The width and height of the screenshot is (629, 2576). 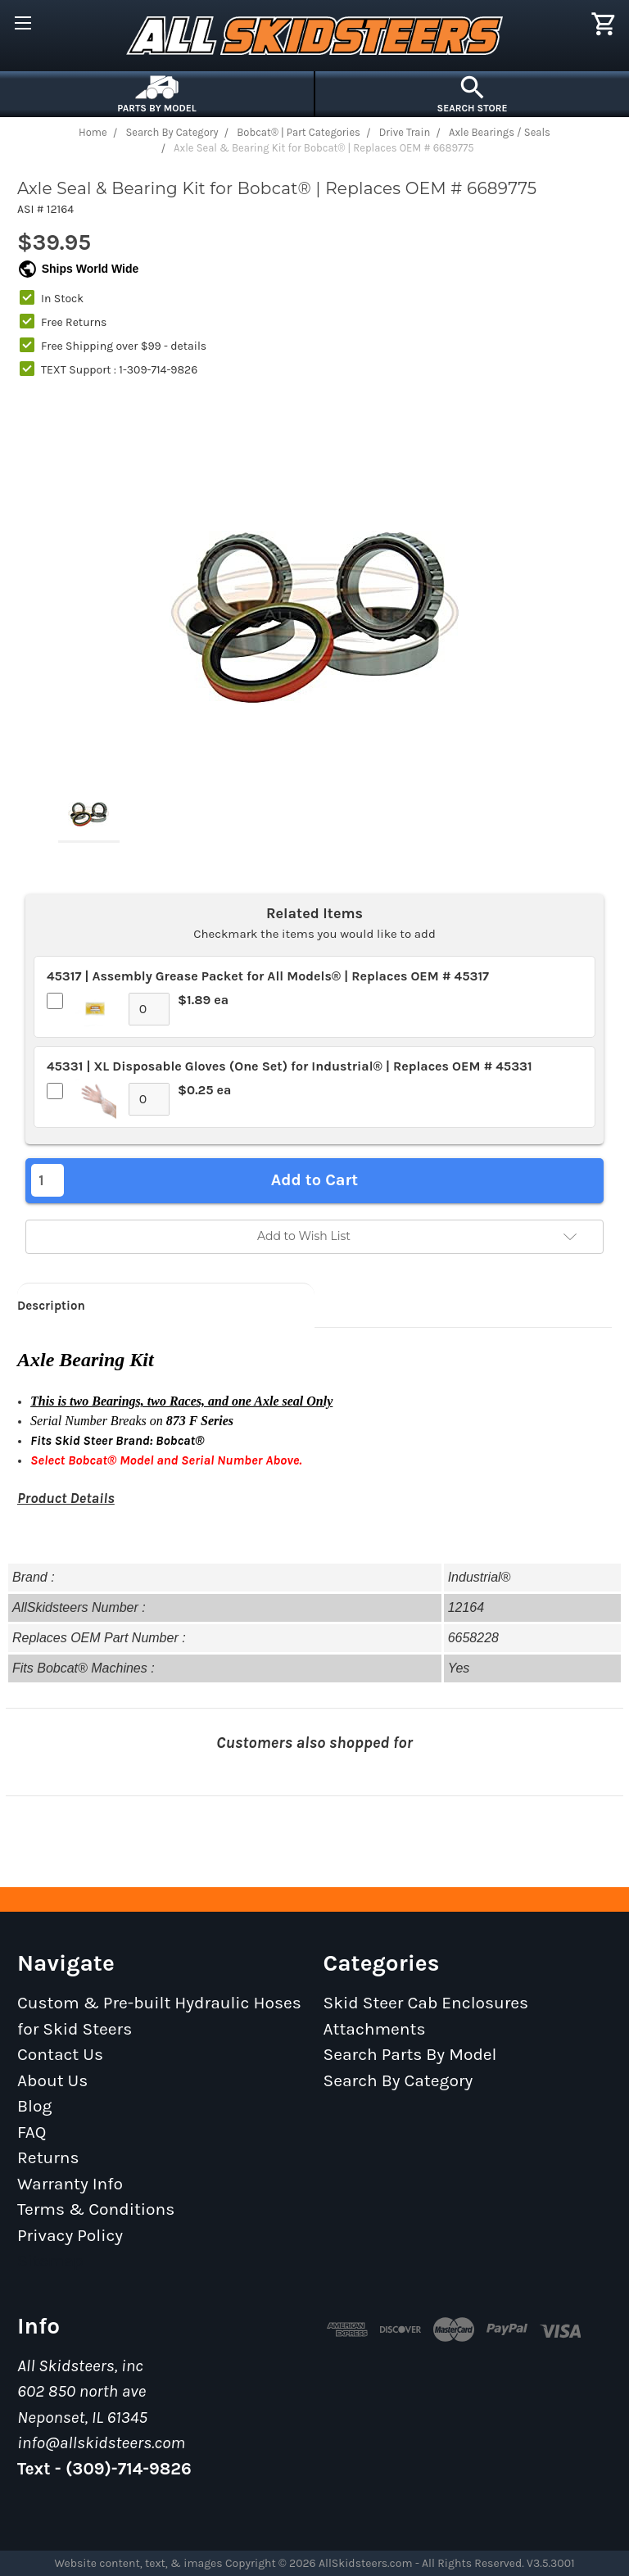 I want to click on About Us, so click(x=52, y=2080).